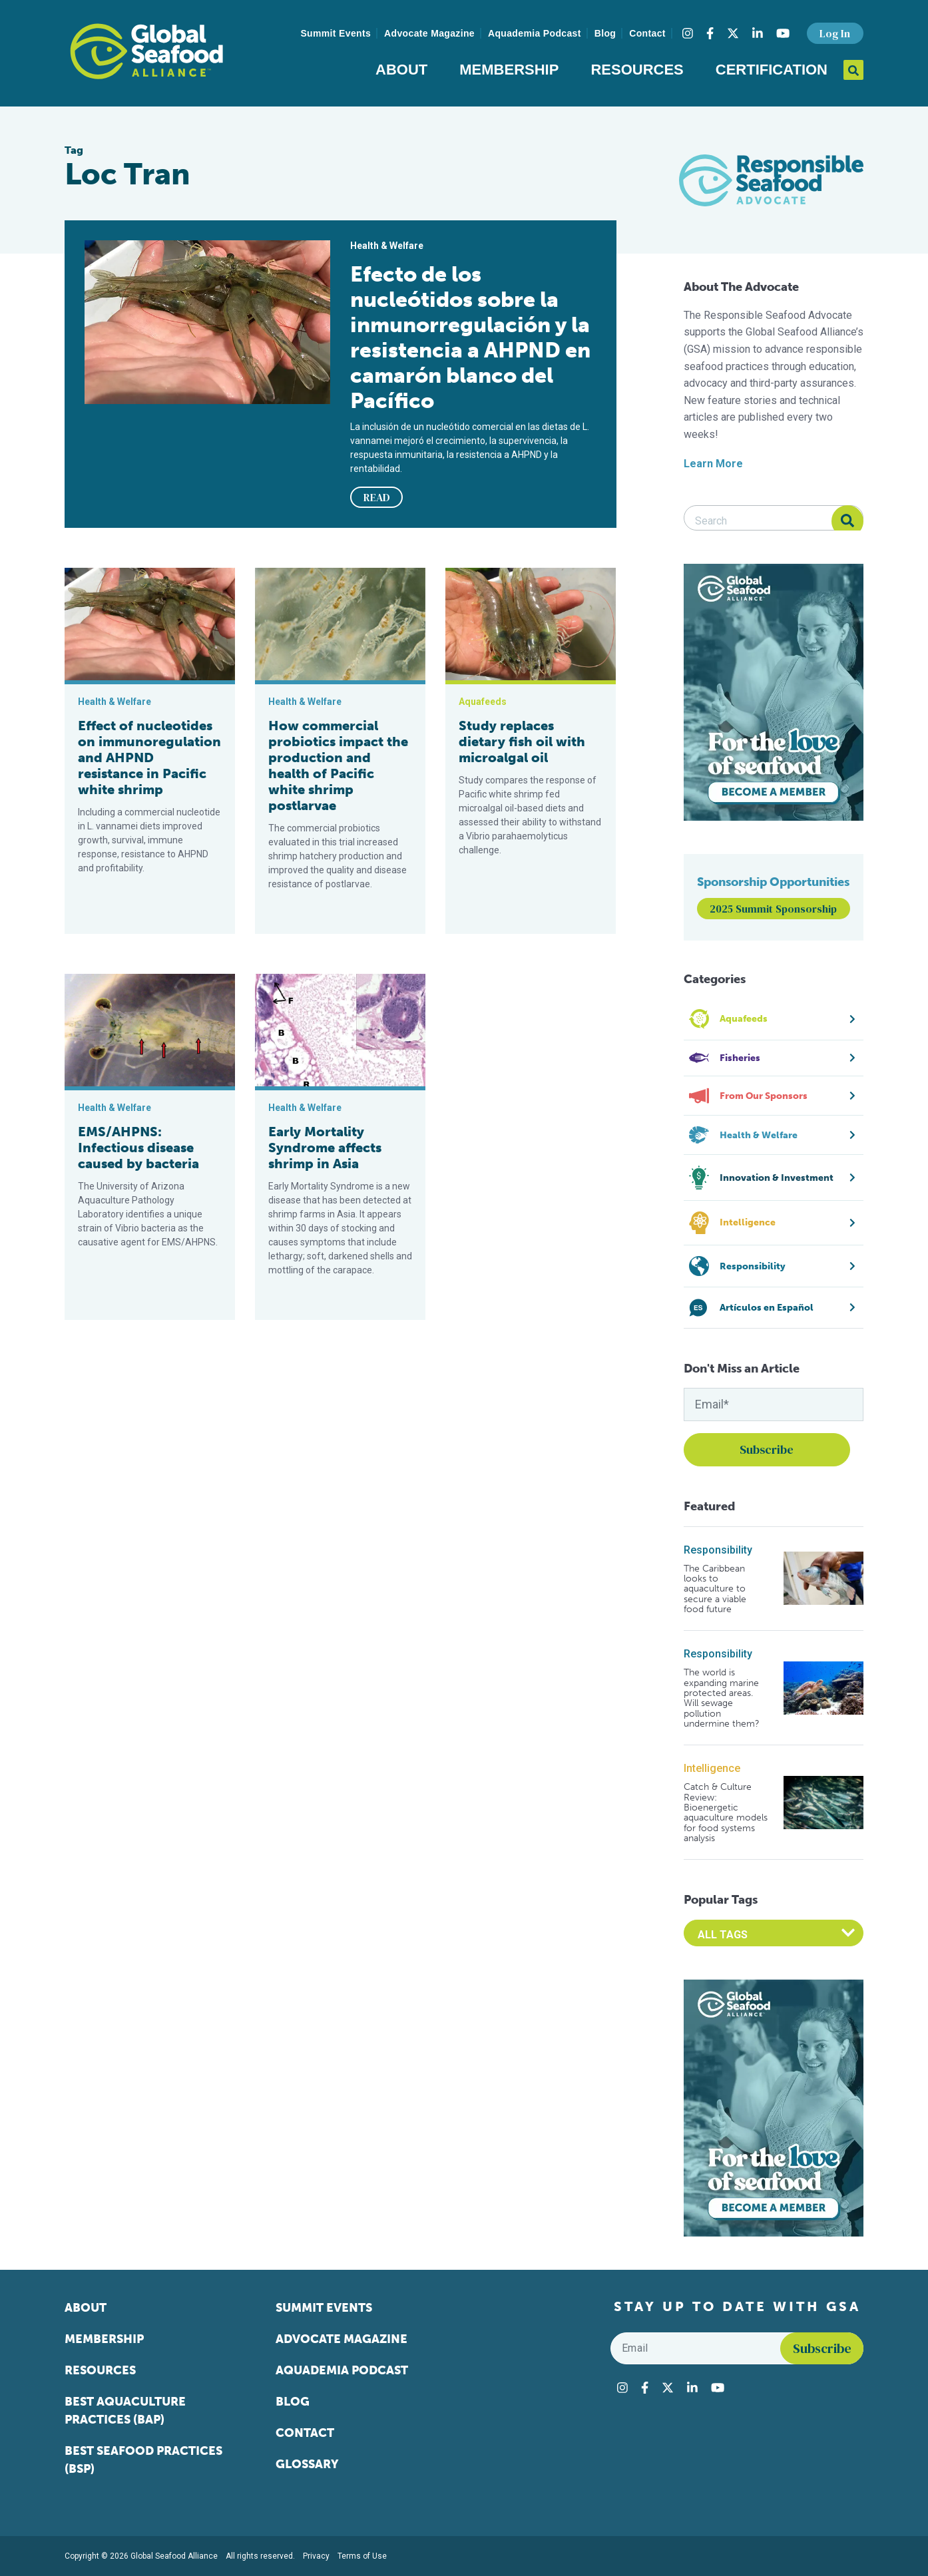  What do you see at coordinates (710, 33) in the screenshot?
I see `[Visit Global Seafood Alliance on Facebook]` at bounding box center [710, 33].